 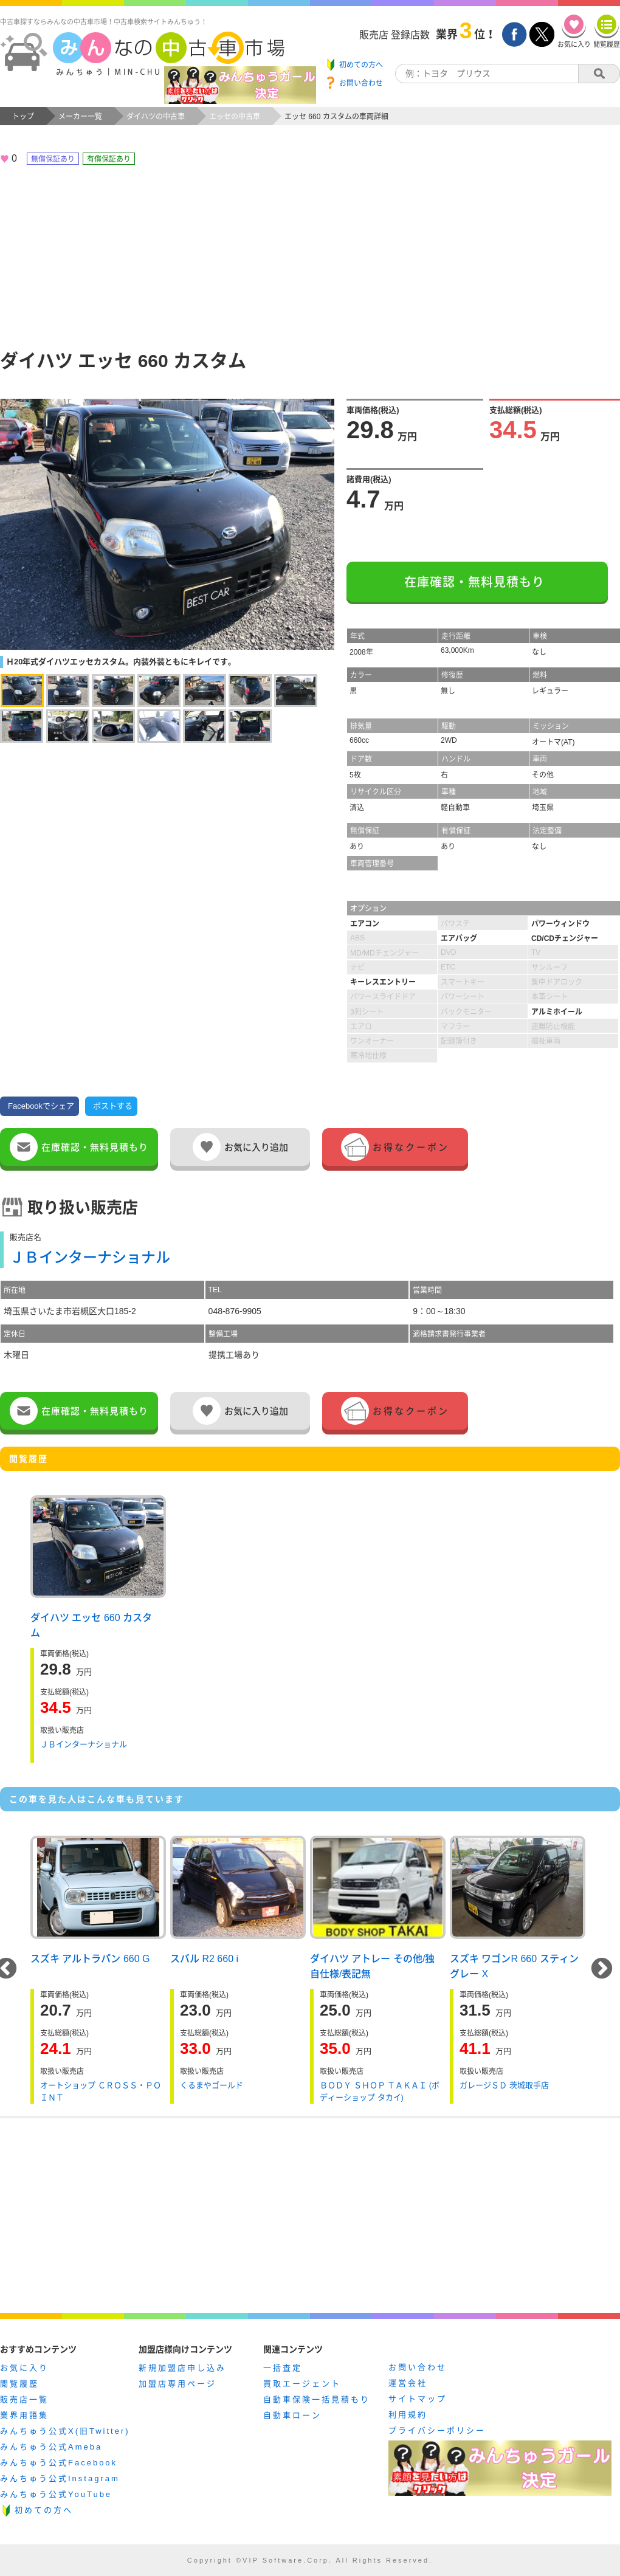 What do you see at coordinates (504, 2085) in the screenshot?
I see `ガレージＳＤ 茨城取手店` at bounding box center [504, 2085].